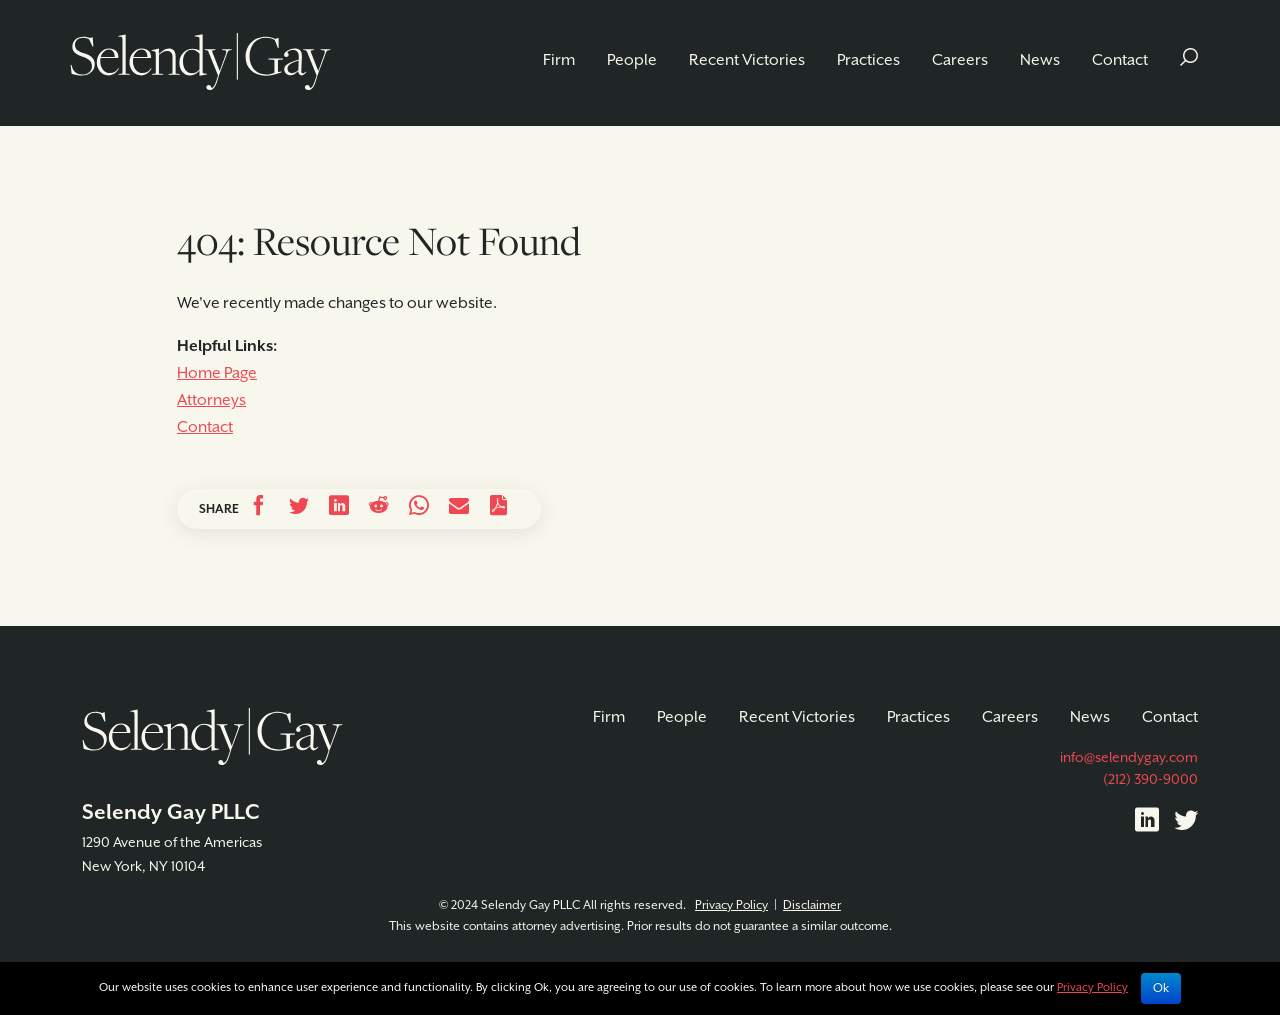 The height and width of the screenshot is (1015, 1280). I want to click on info@selendygay.com, so click(1129, 758).